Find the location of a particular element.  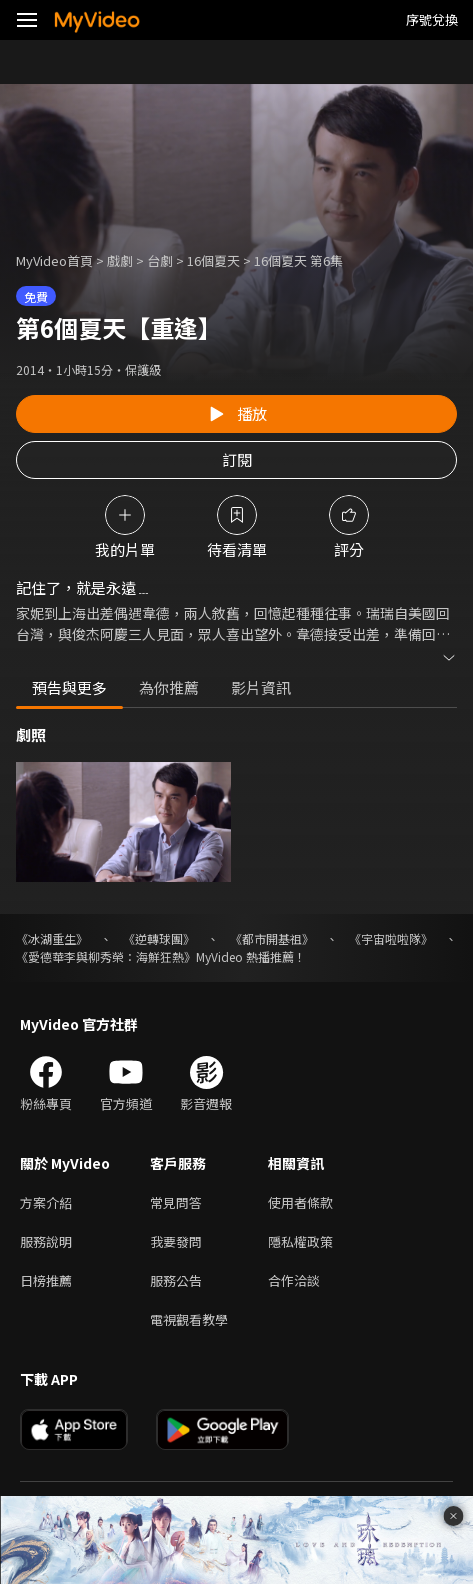

日榜推薦 is located at coordinates (46, 1280).